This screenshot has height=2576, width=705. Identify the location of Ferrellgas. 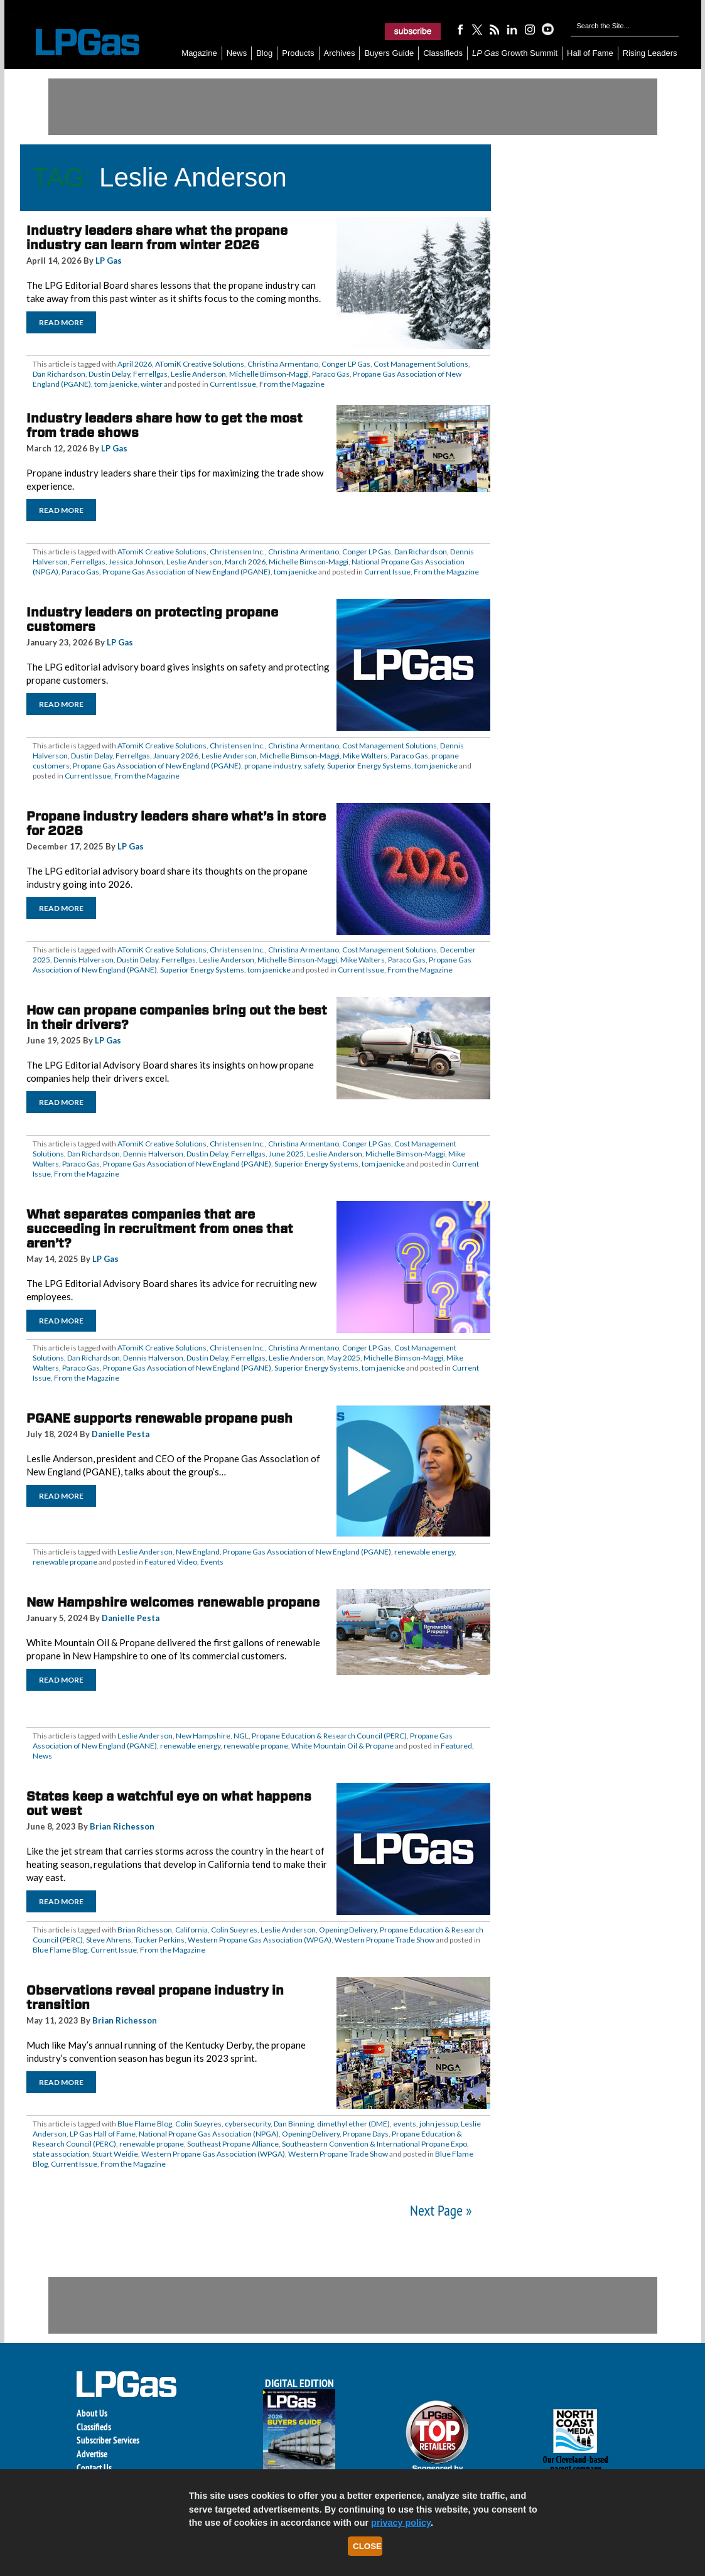
(150, 374).